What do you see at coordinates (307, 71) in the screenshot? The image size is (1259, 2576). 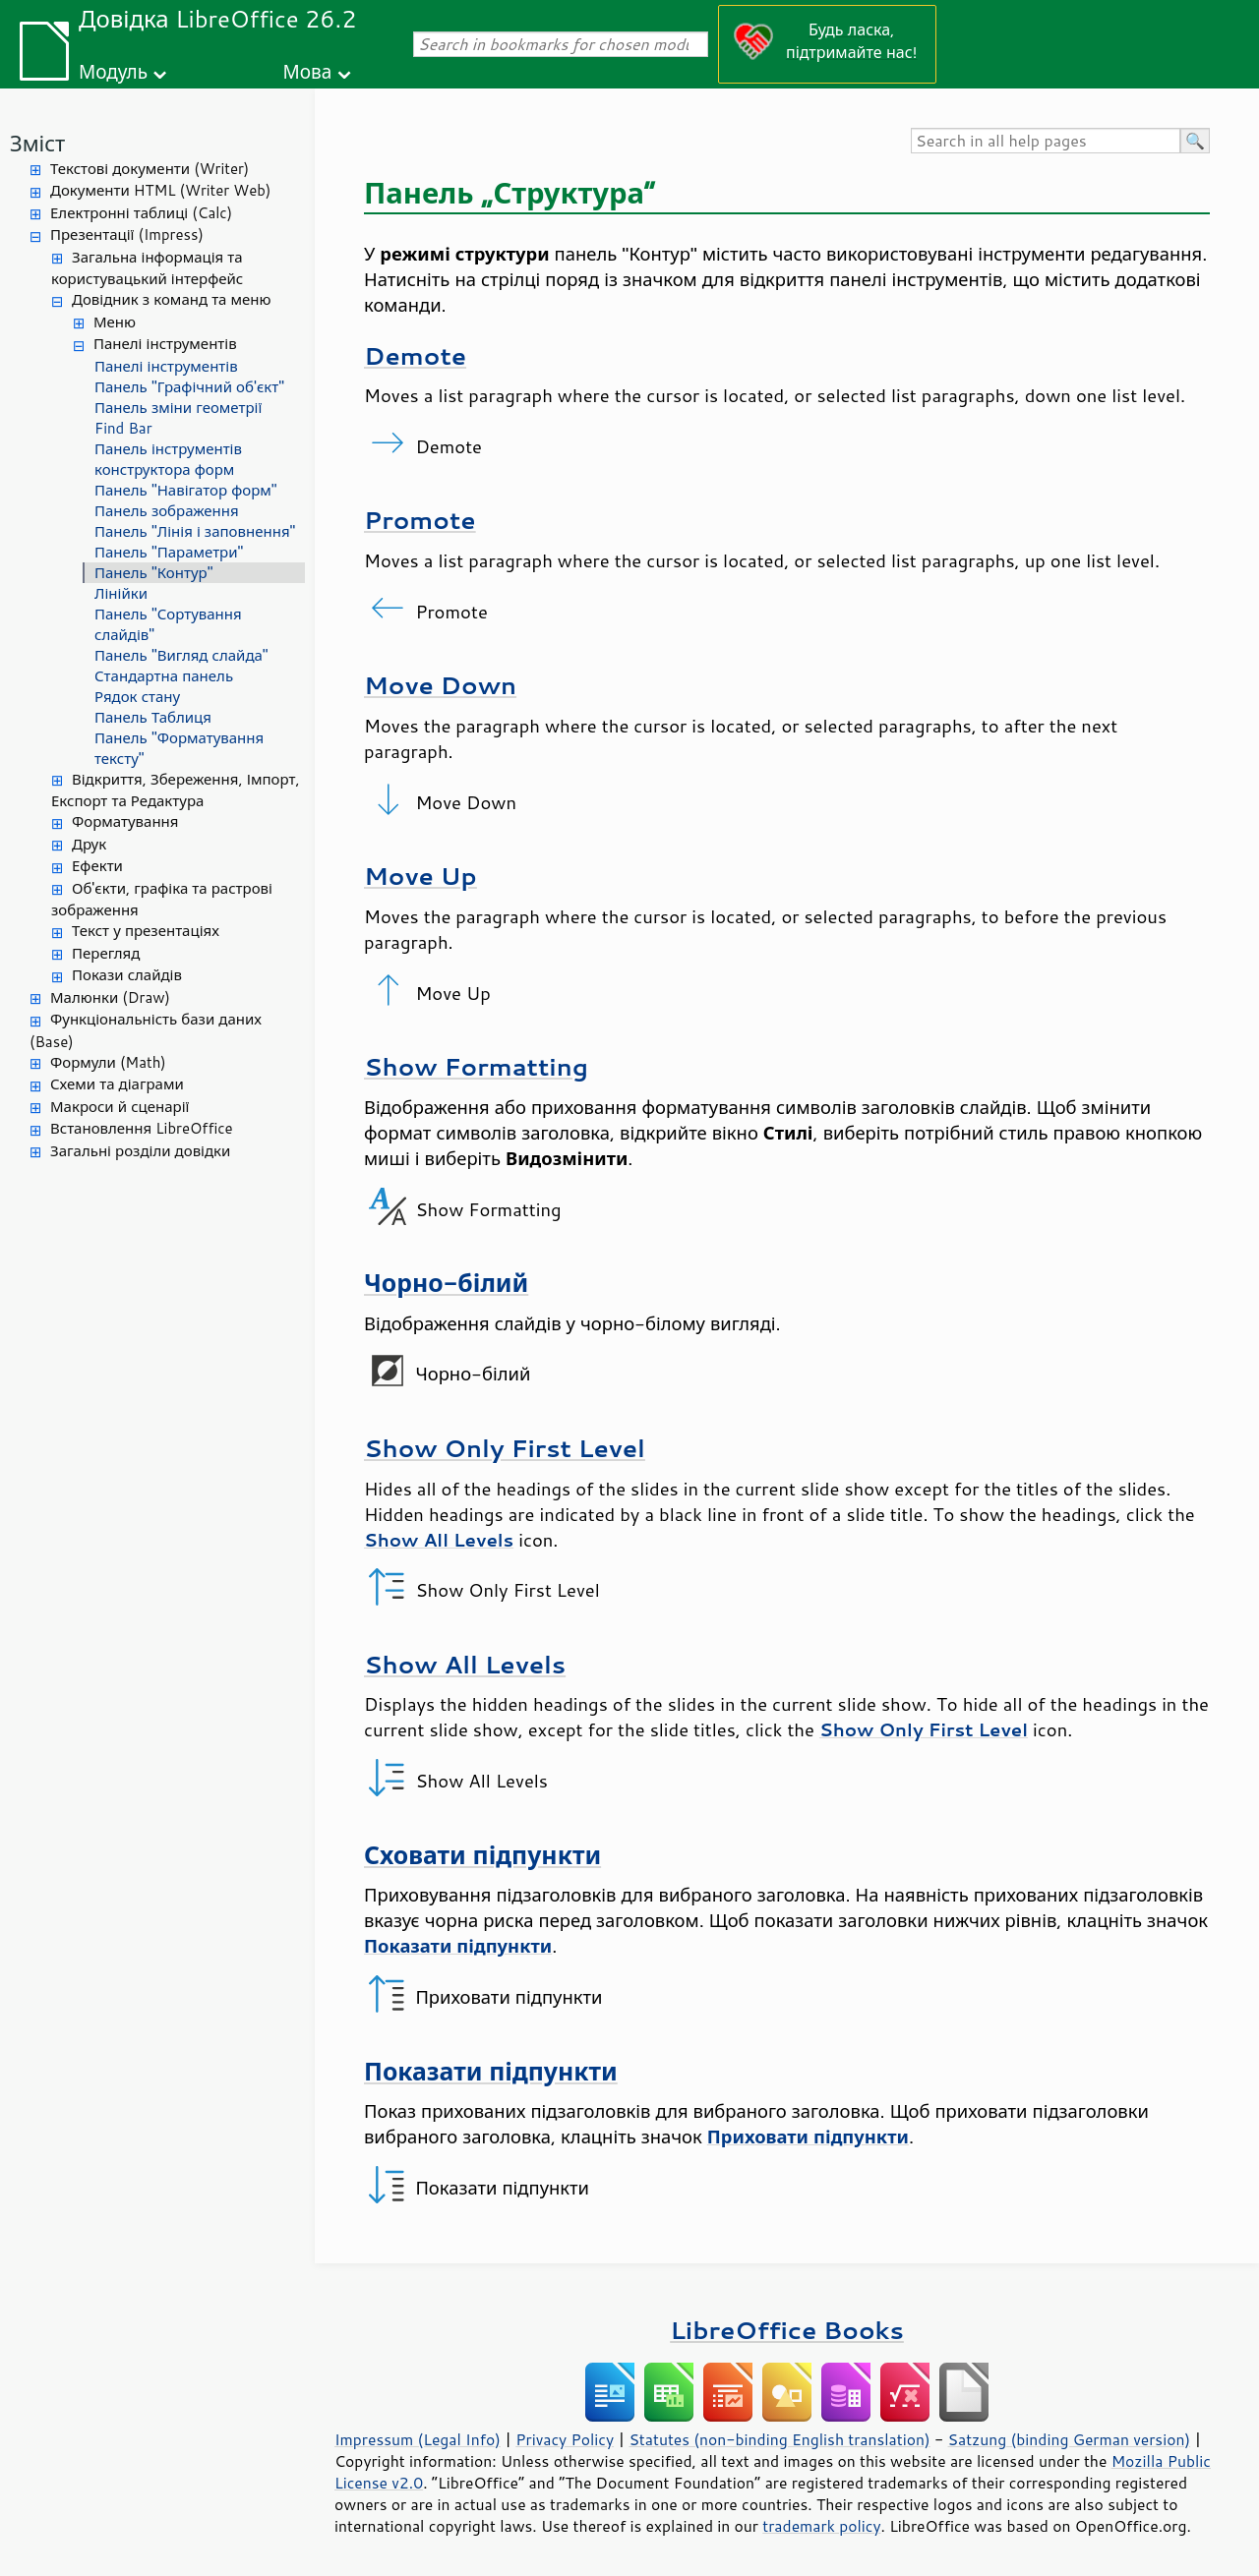 I see `Мова` at bounding box center [307, 71].